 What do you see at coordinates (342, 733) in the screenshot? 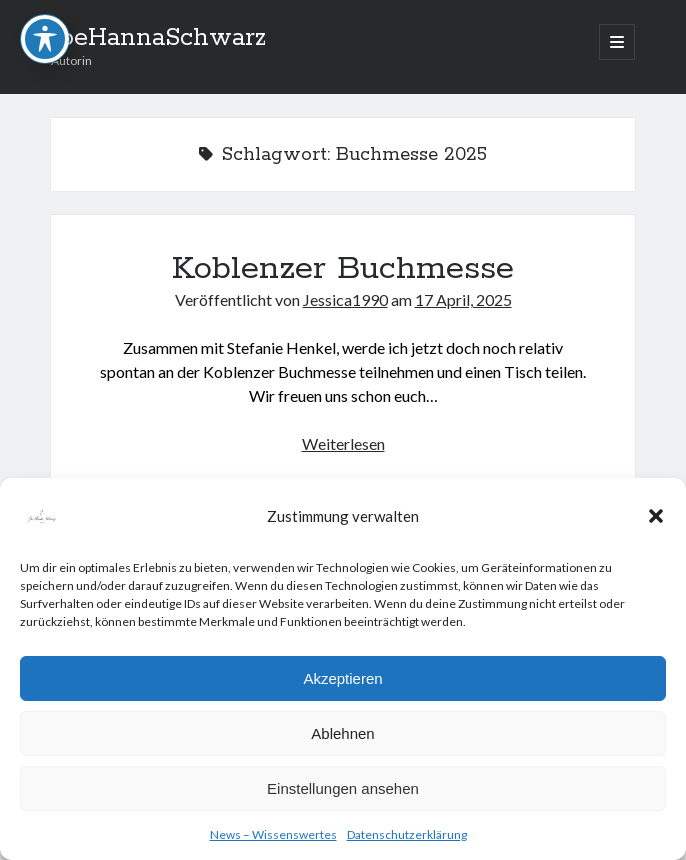
I see `Ablehnen` at bounding box center [342, 733].